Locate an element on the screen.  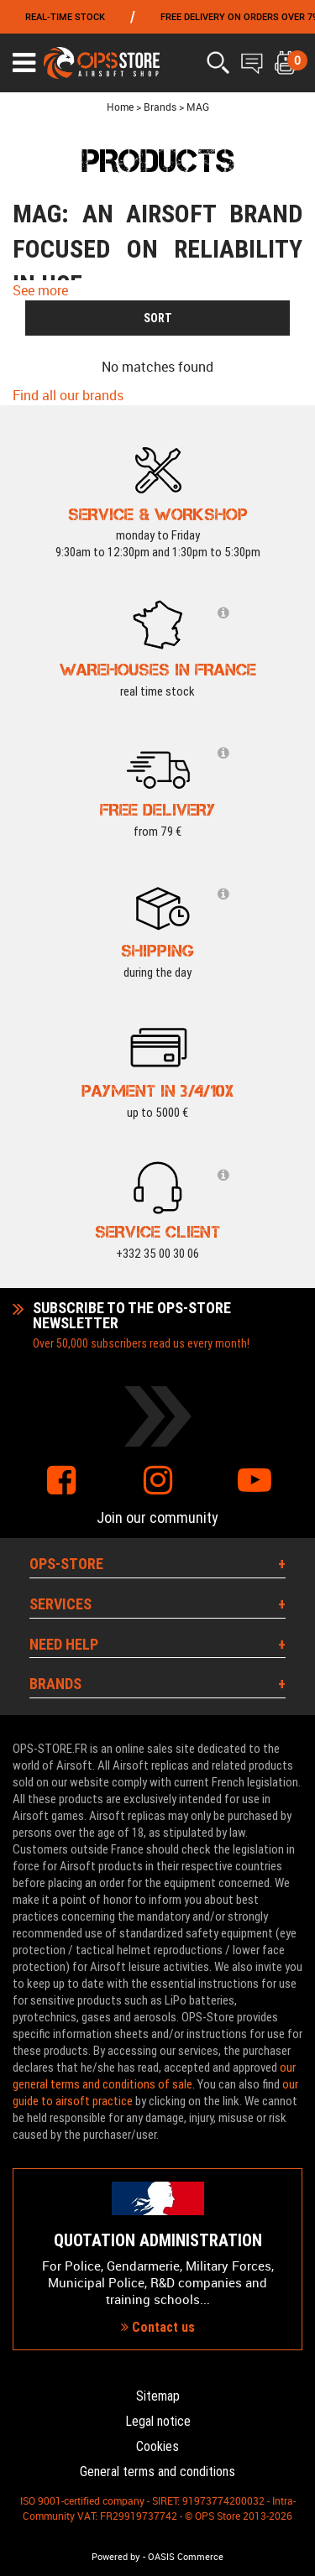
[Ouvrir le menu] is located at coordinates (24, 63).